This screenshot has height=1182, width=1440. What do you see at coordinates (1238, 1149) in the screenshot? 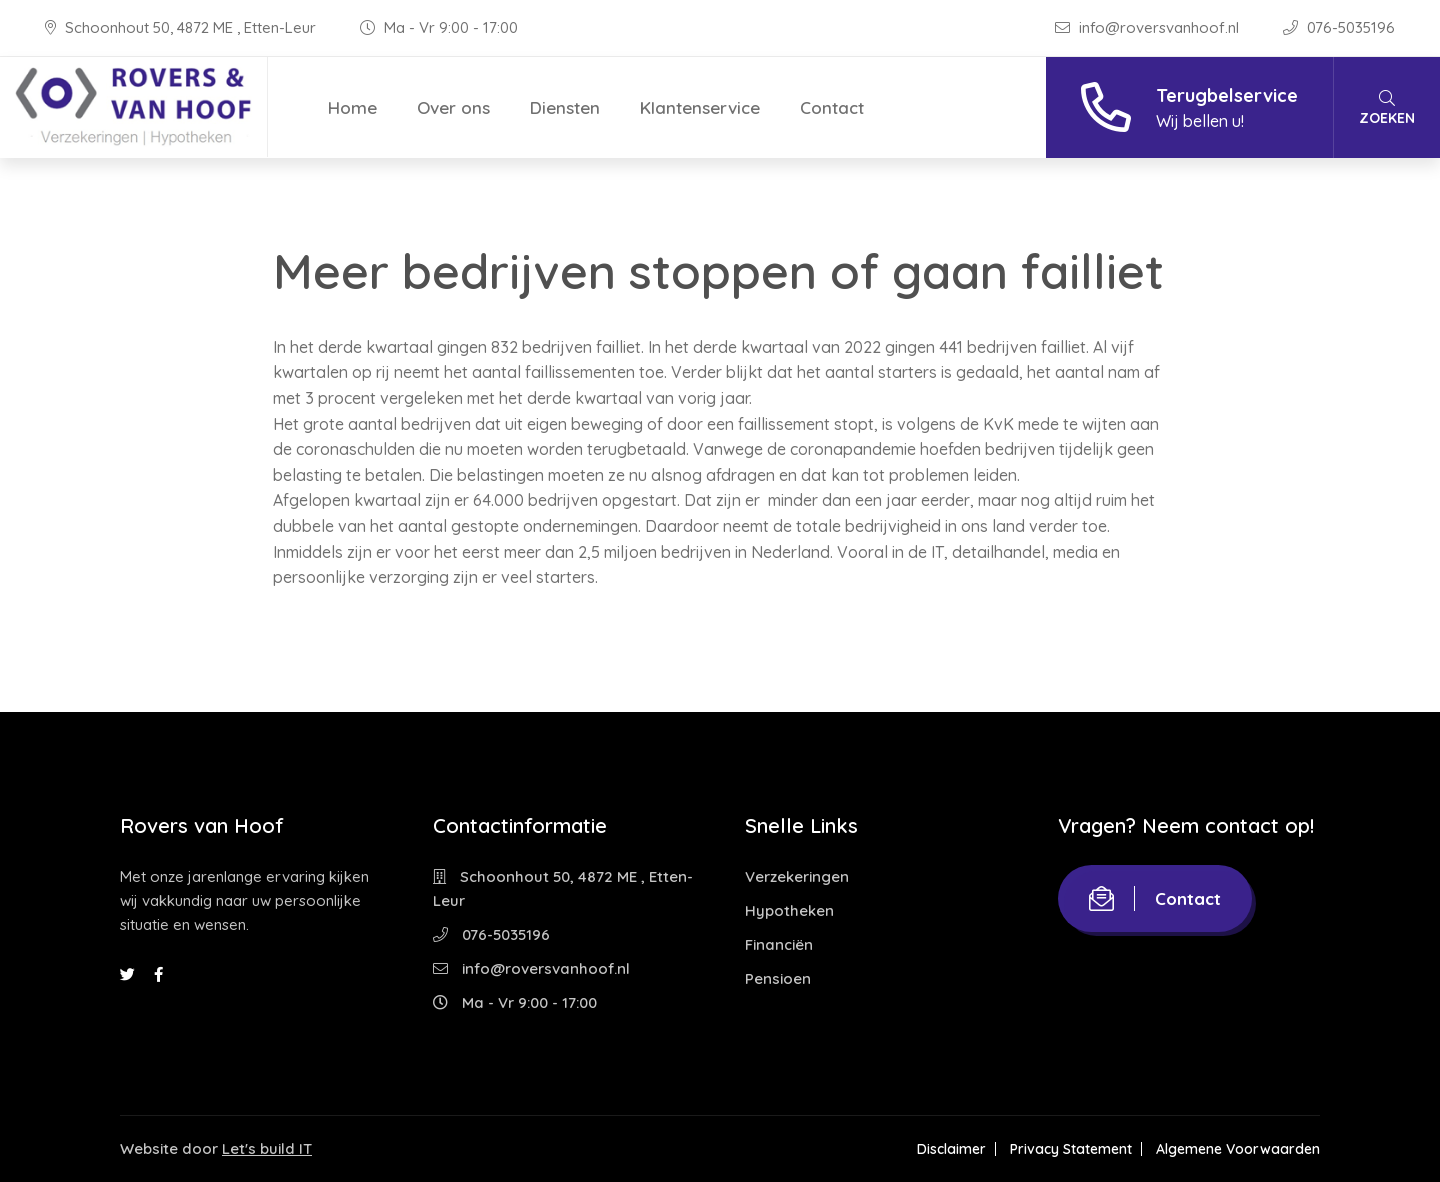
I see `Algemene Voorwaarden` at bounding box center [1238, 1149].